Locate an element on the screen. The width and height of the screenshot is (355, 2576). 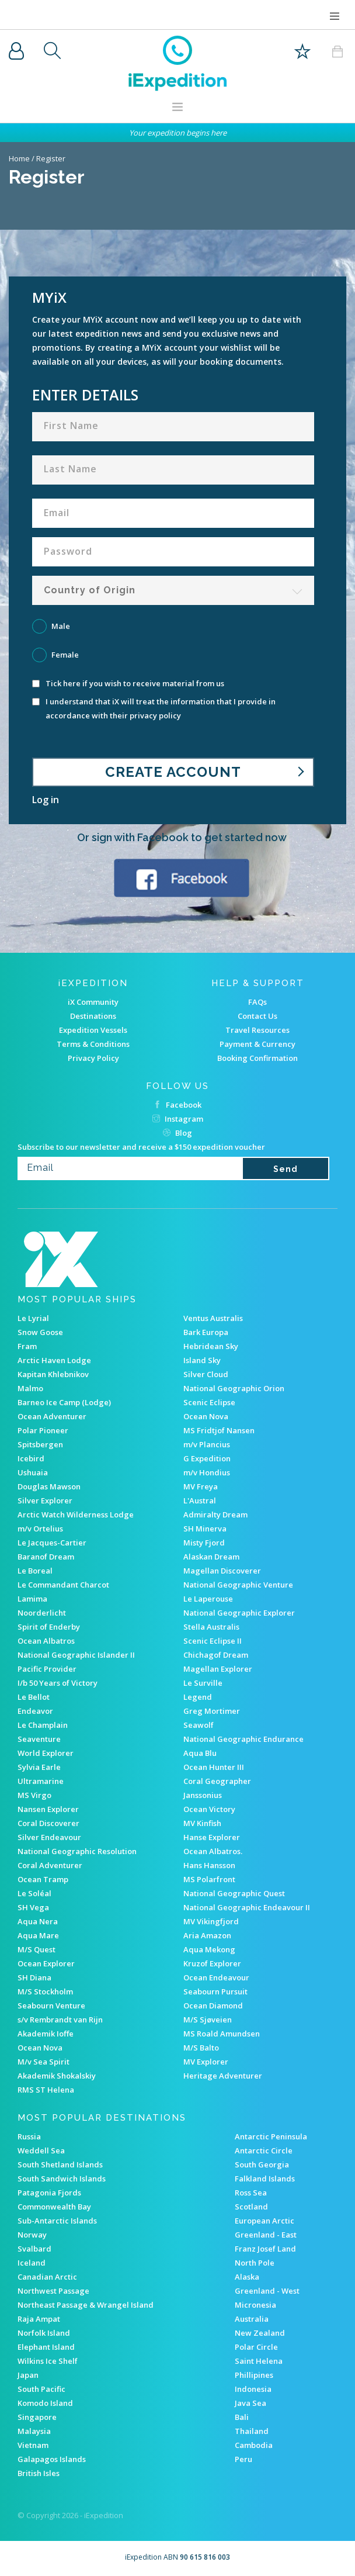
Weddell Sea is located at coordinates (41, 2150).